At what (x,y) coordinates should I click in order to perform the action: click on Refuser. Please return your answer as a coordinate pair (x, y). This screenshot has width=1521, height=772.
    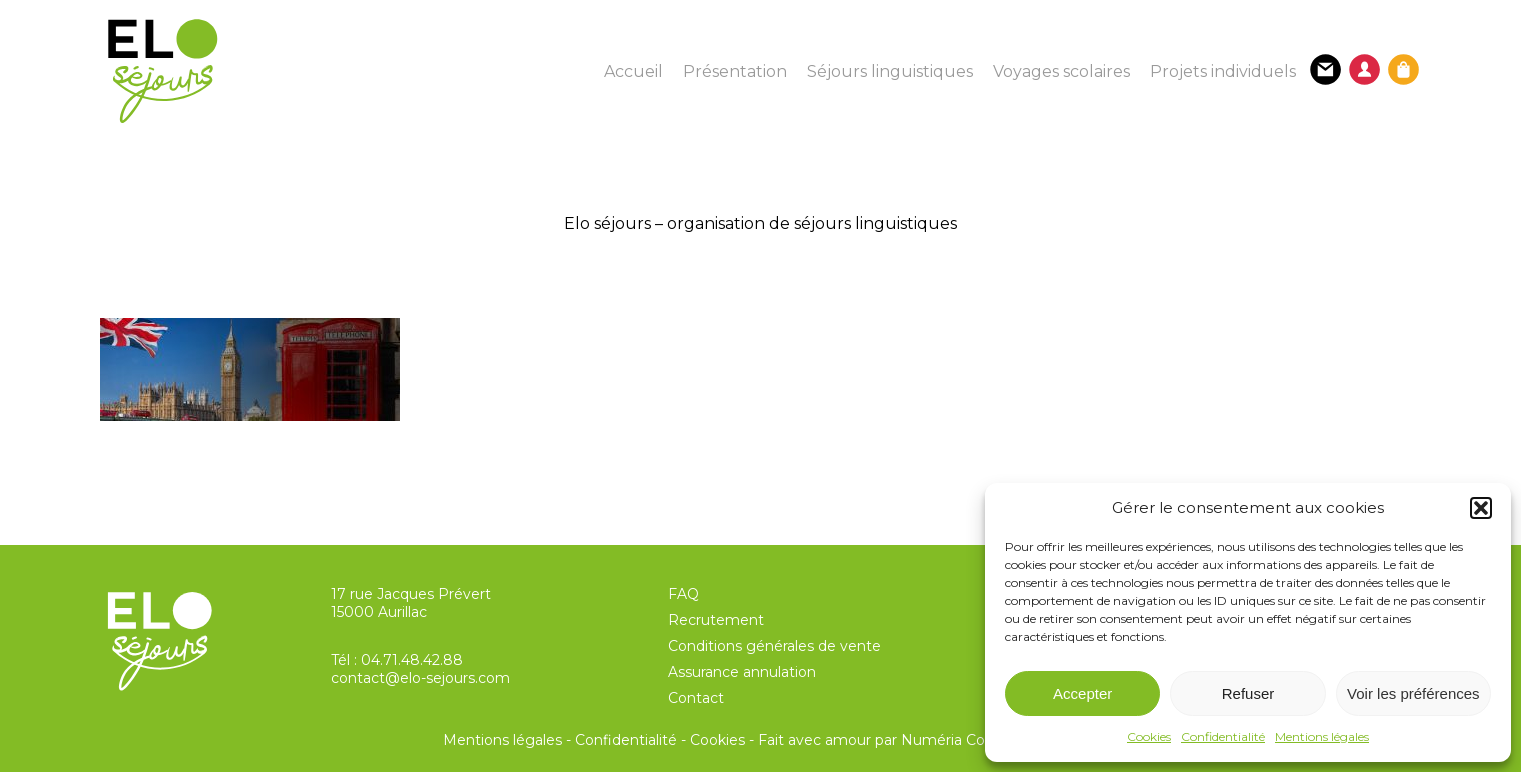
    Looking at the image, I should click on (1248, 693).